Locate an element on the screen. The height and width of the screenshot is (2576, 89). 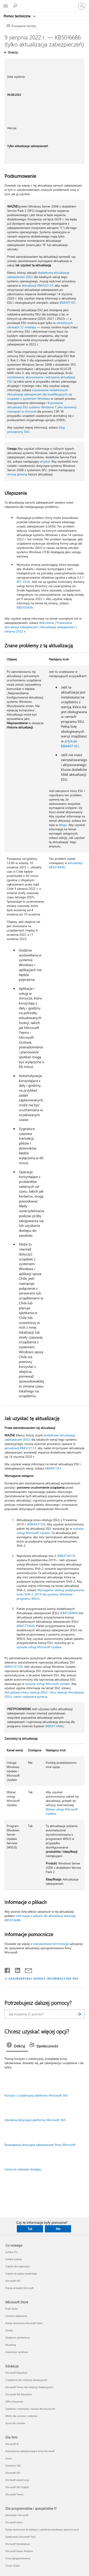
Nie is located at coordinates (58, 2229).